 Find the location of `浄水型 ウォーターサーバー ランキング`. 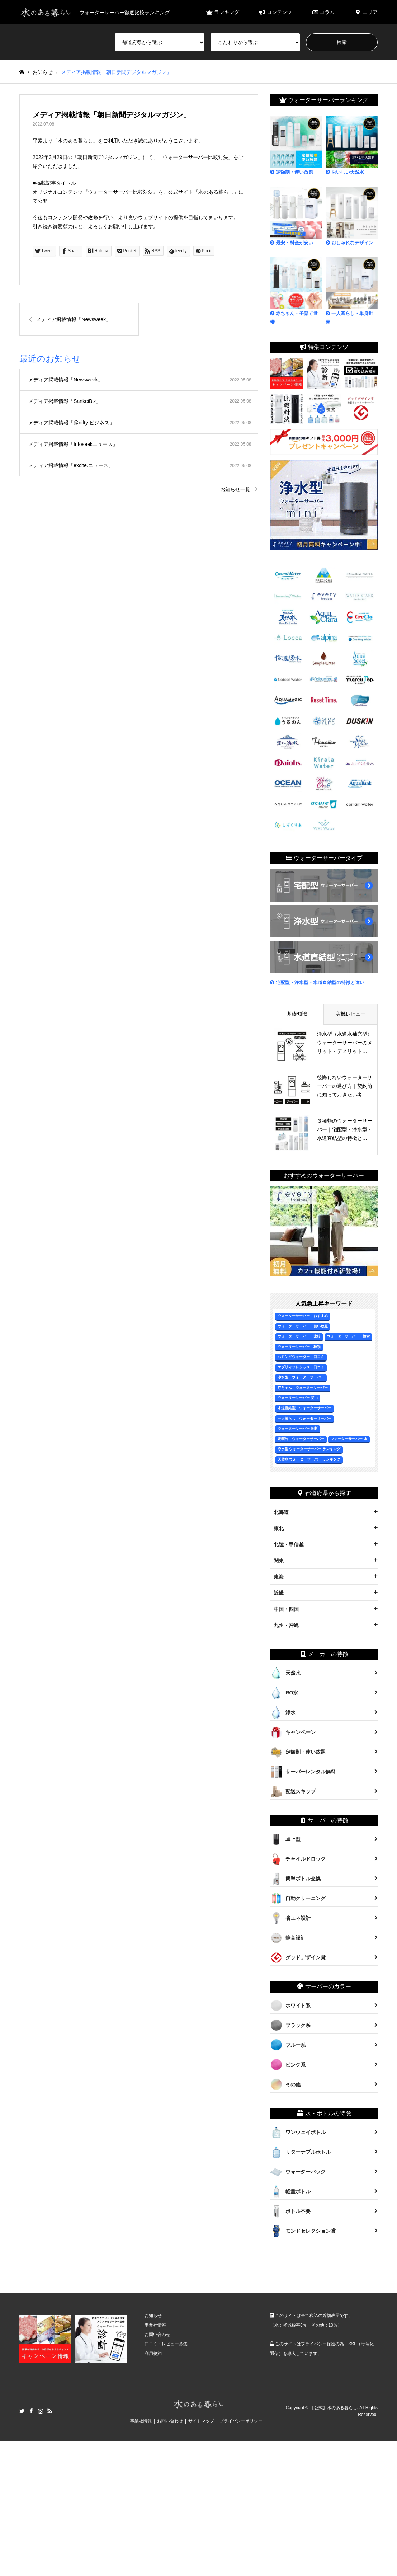

浄水型 ウォーターサーバー ランキング is located at coordinates (309, 1449).